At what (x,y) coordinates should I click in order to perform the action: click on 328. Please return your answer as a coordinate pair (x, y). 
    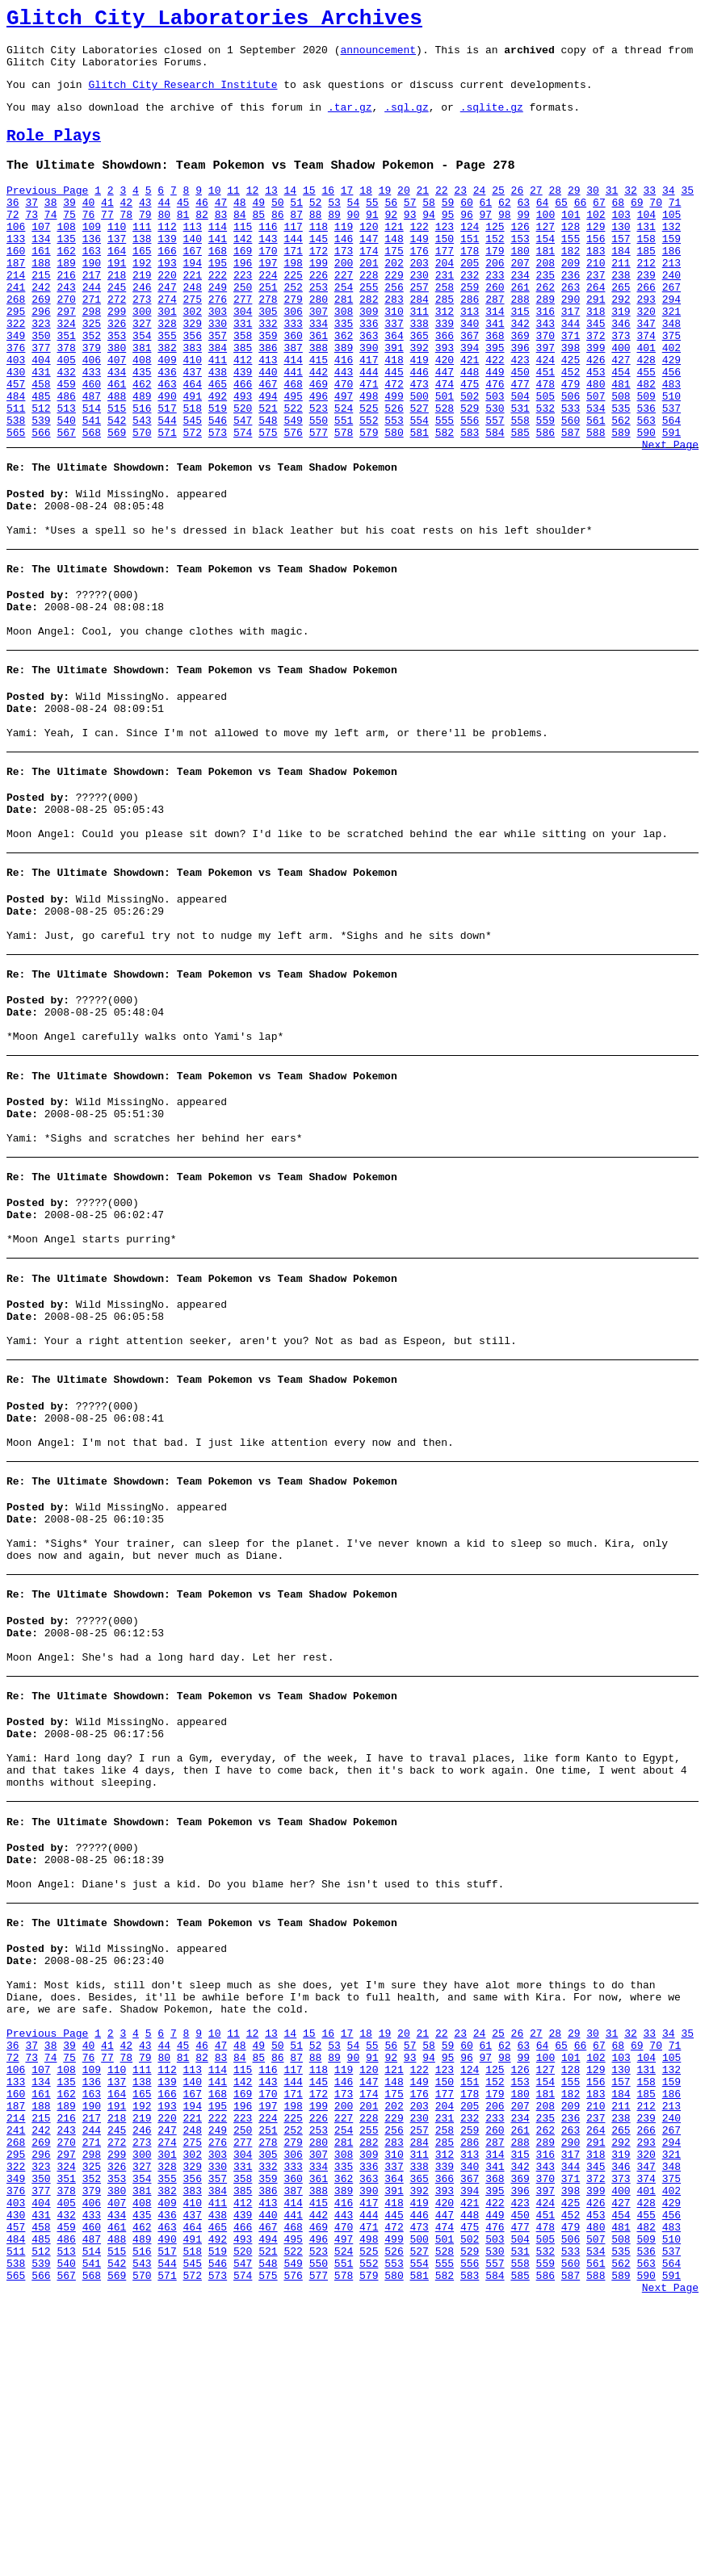
    Looking at the image, I should click on (166, 372).